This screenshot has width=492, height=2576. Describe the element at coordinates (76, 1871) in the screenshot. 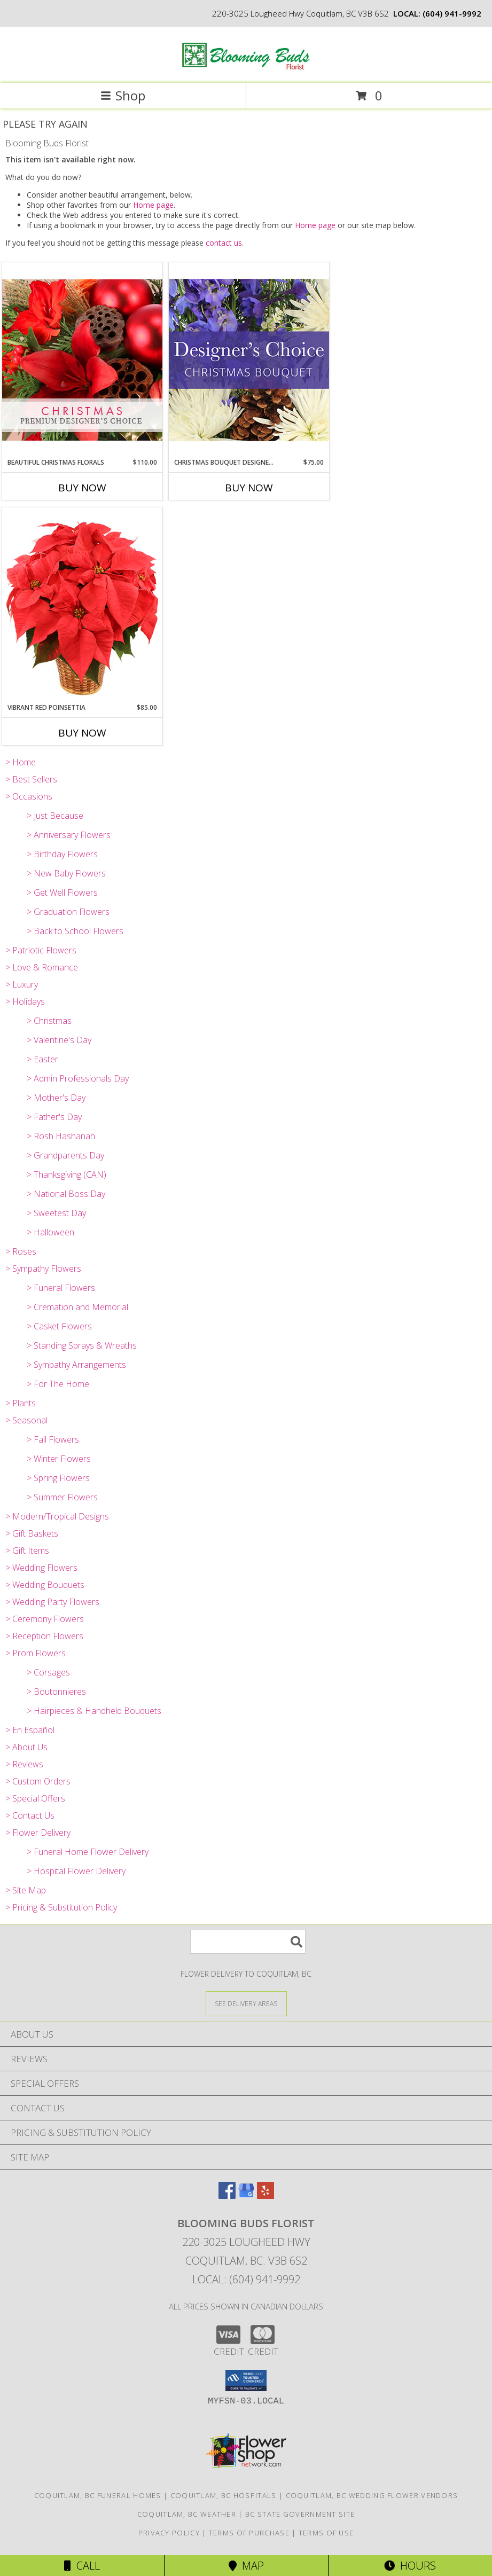

I see `> Hospital Flower Delivery` at that location.